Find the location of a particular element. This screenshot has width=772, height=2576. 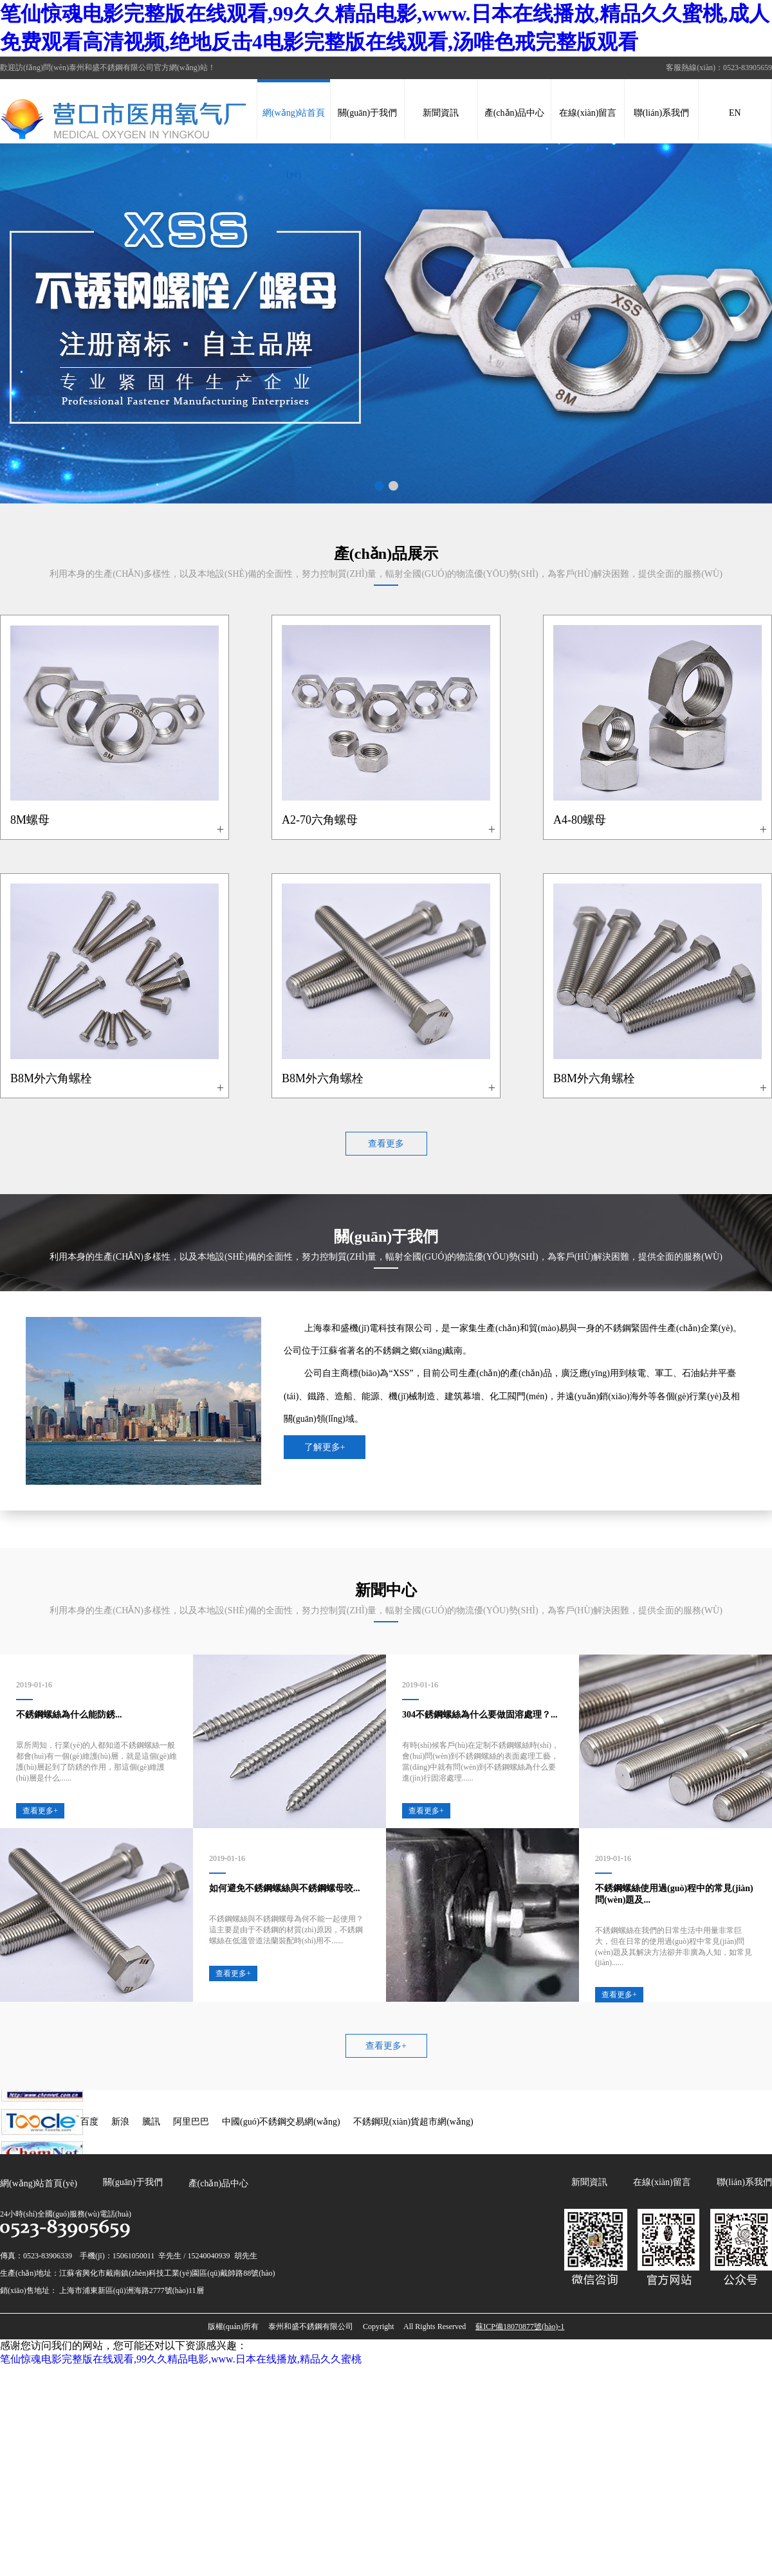

查看更多+ is located at coordinates (386, 2046).